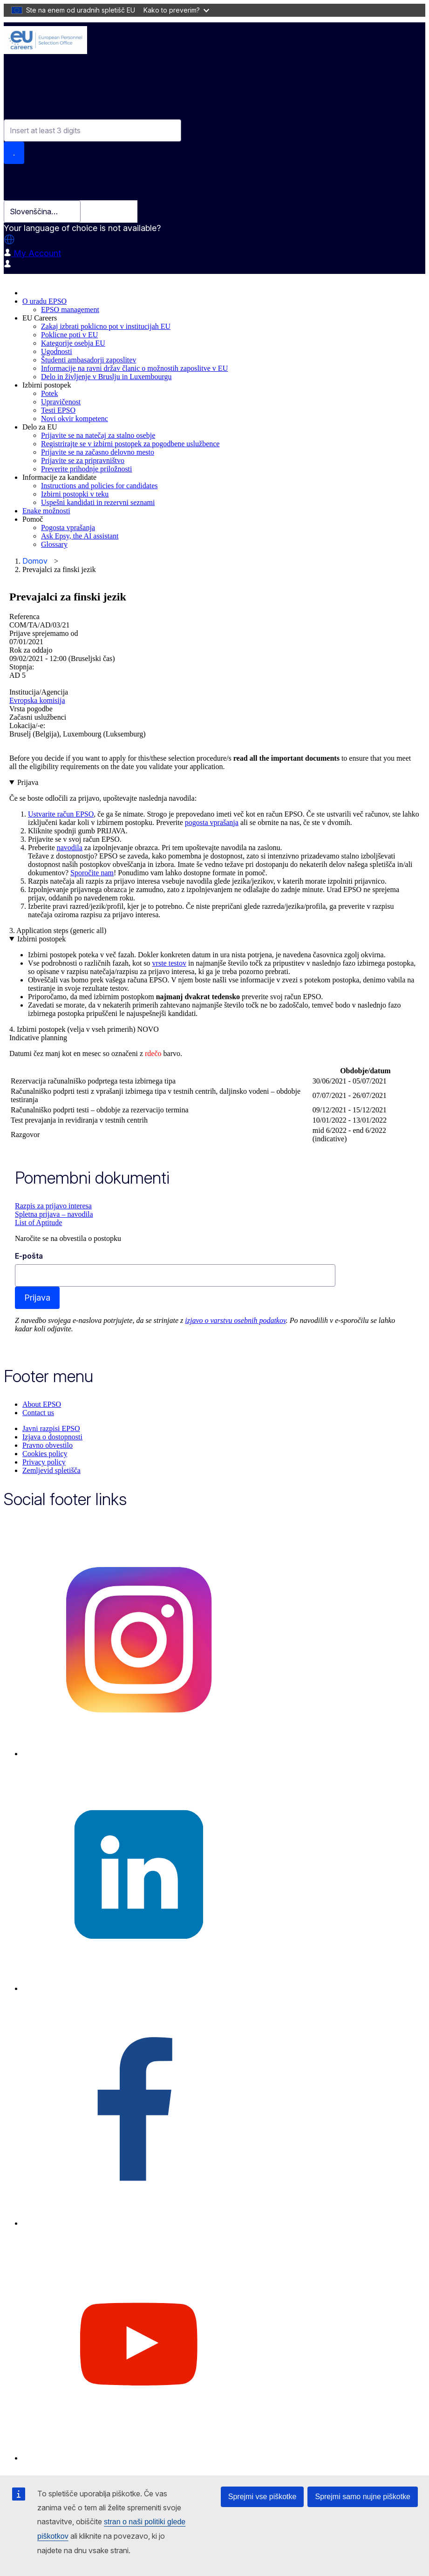 This screenshot has height=2576, width=429. Describe the element at coordinates (44, 1454) in the screenshot. I see `Cookies policy [menuitem]` at that location.